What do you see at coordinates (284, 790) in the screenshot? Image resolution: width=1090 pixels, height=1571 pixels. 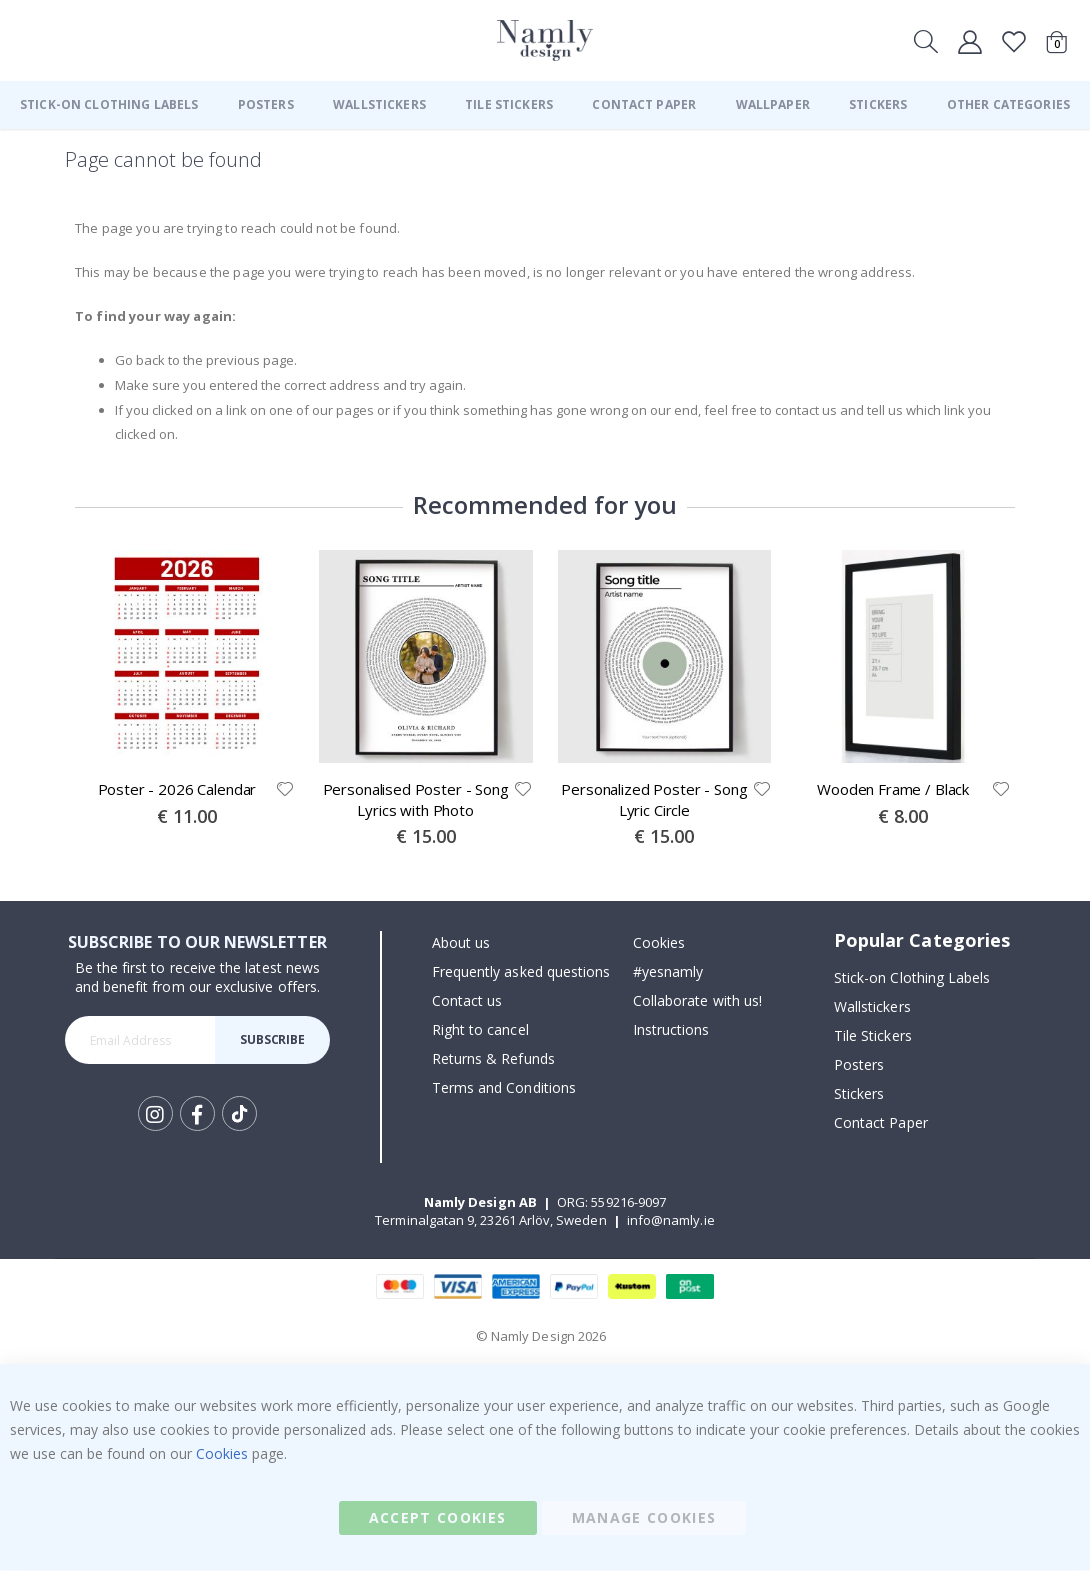 I see `[button]` at bounding box center [284, 790].